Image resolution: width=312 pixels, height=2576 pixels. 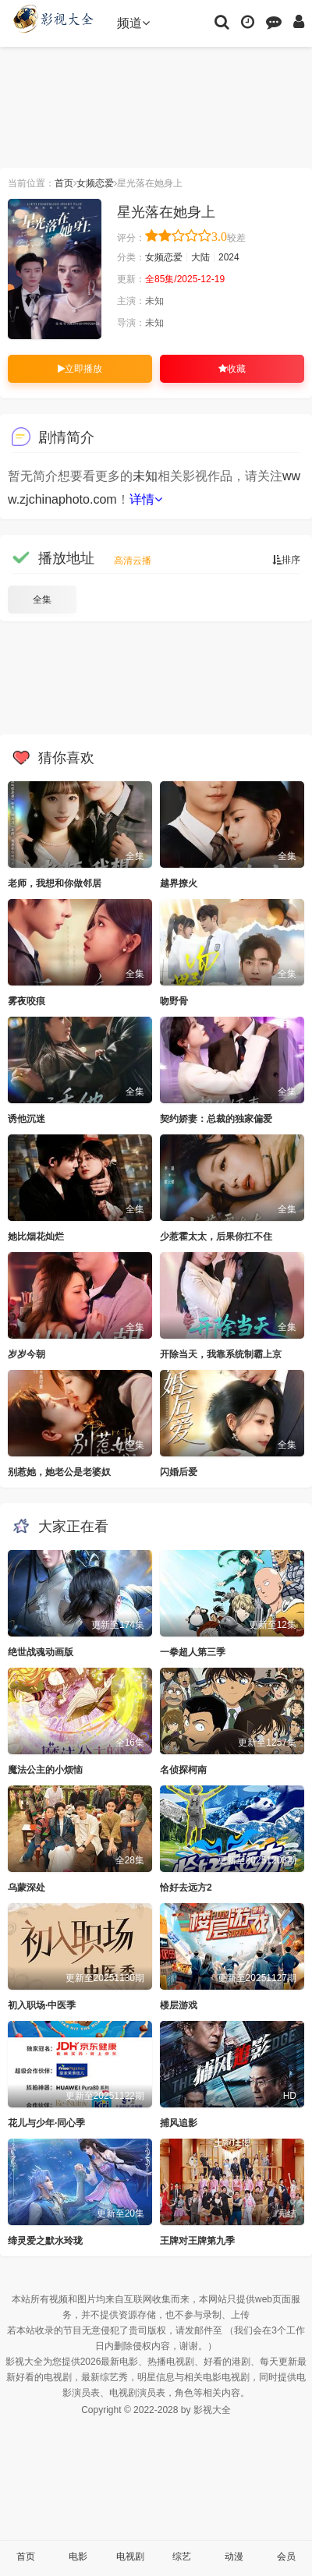 What do you see at coordinates (221, 1354) in the screenshot?
I see `开除当天，我靠系统制霸上京` at bounding box center [221, 1354].